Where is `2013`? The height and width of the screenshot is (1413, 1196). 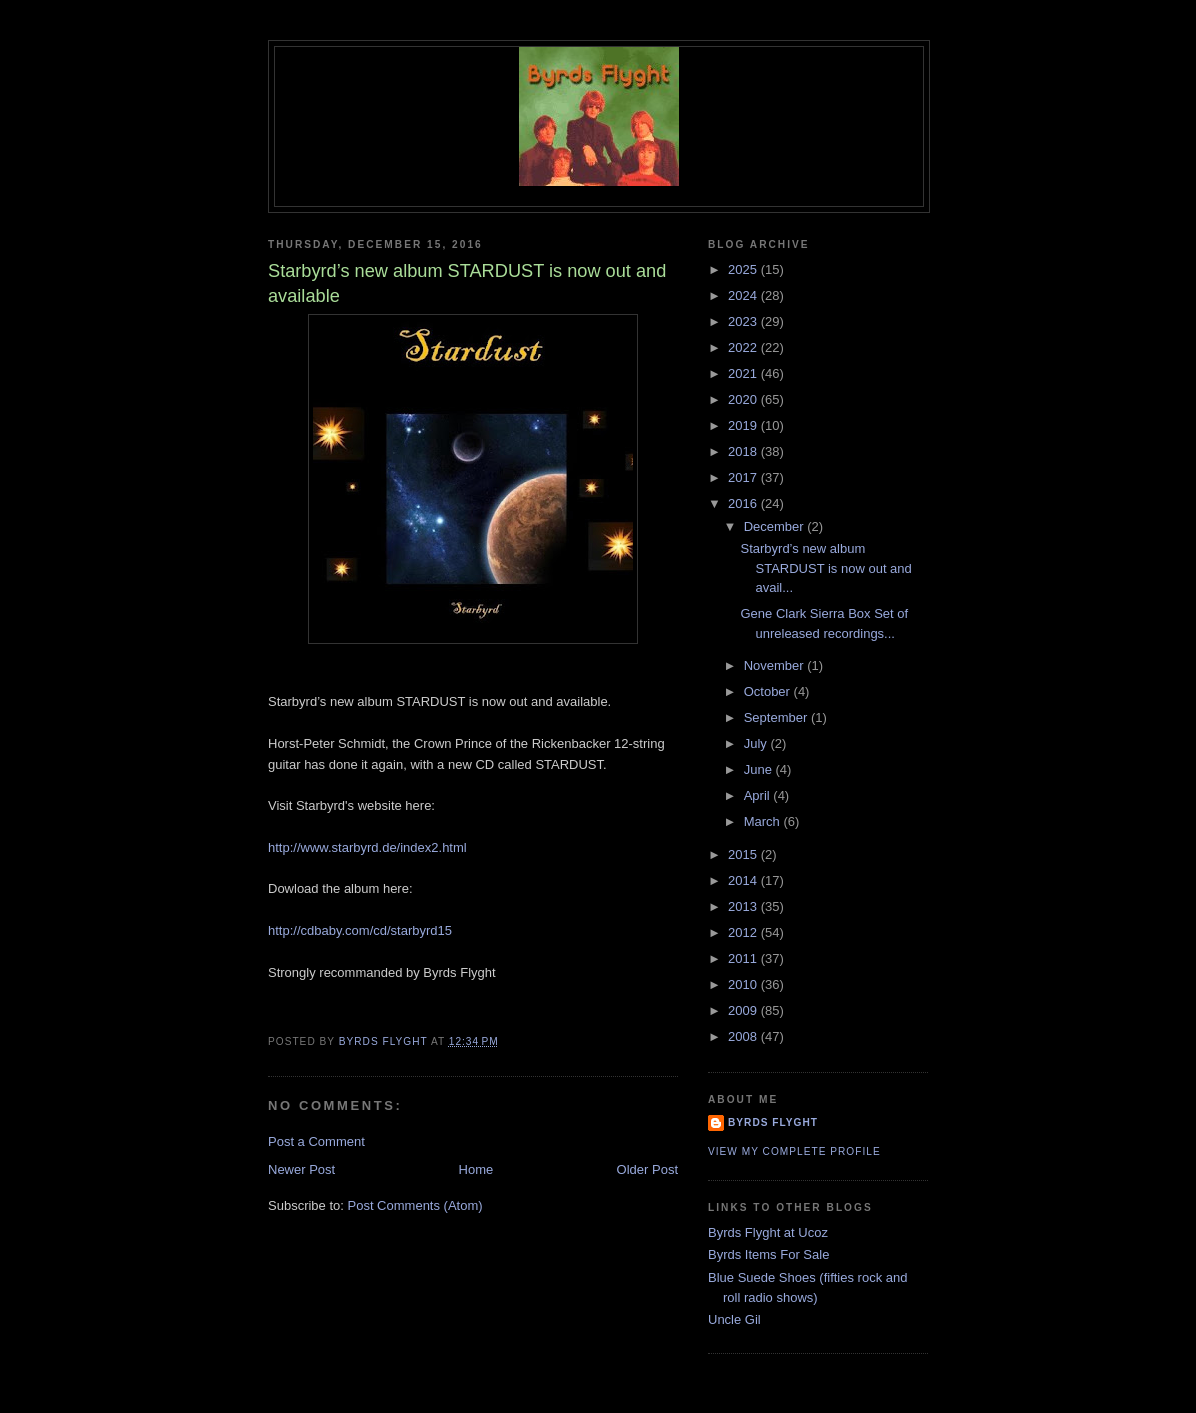
2013 is located at coordinates (744, 906).